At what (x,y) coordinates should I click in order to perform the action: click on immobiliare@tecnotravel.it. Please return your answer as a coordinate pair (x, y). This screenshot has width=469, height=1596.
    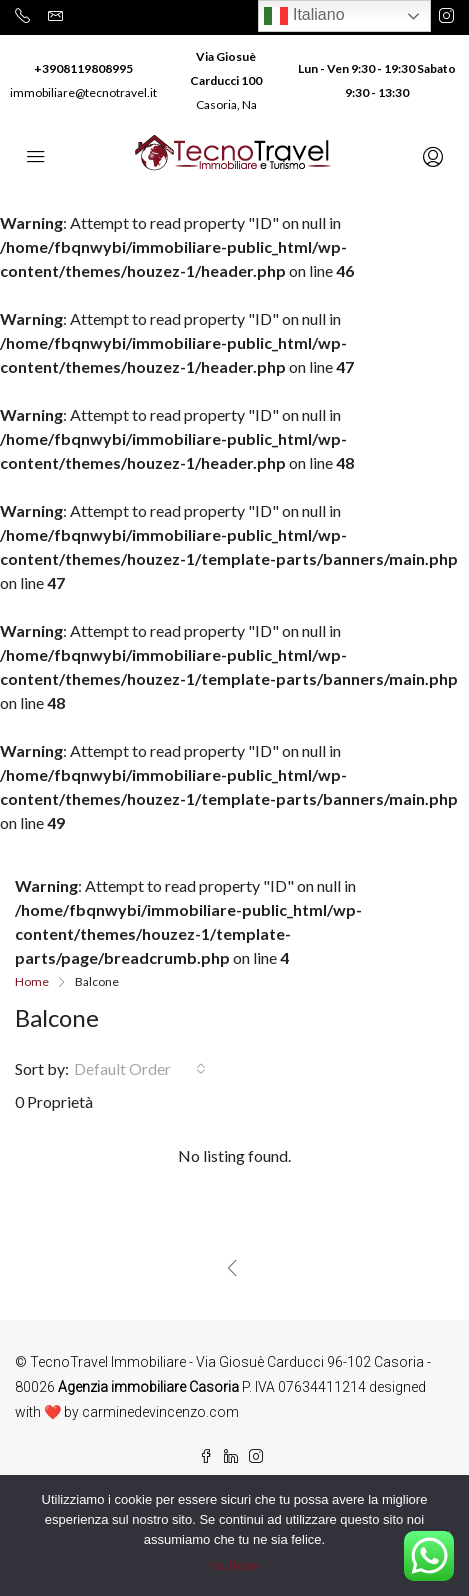
    Looking at the image, I should click on (83, 92).